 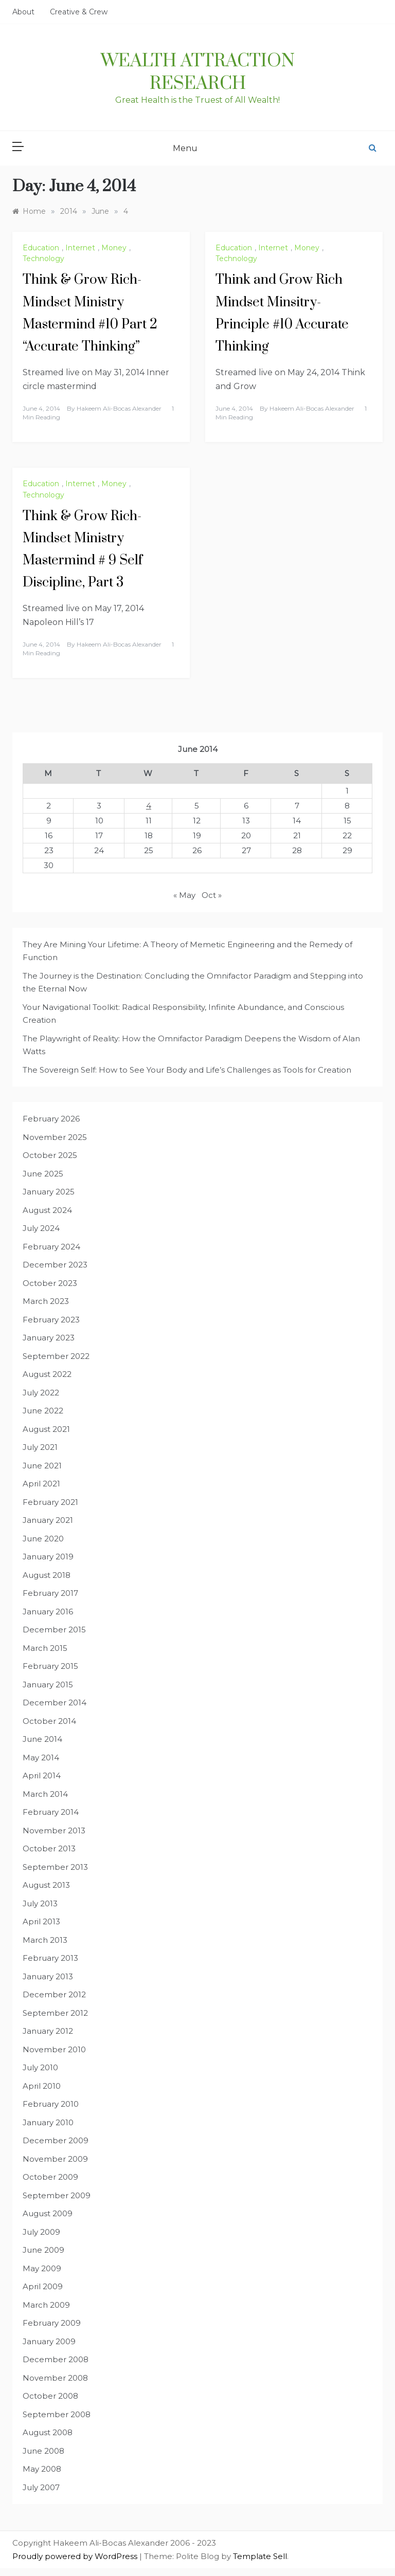 I want to click on June 2021, so click(x=42, y=1465).